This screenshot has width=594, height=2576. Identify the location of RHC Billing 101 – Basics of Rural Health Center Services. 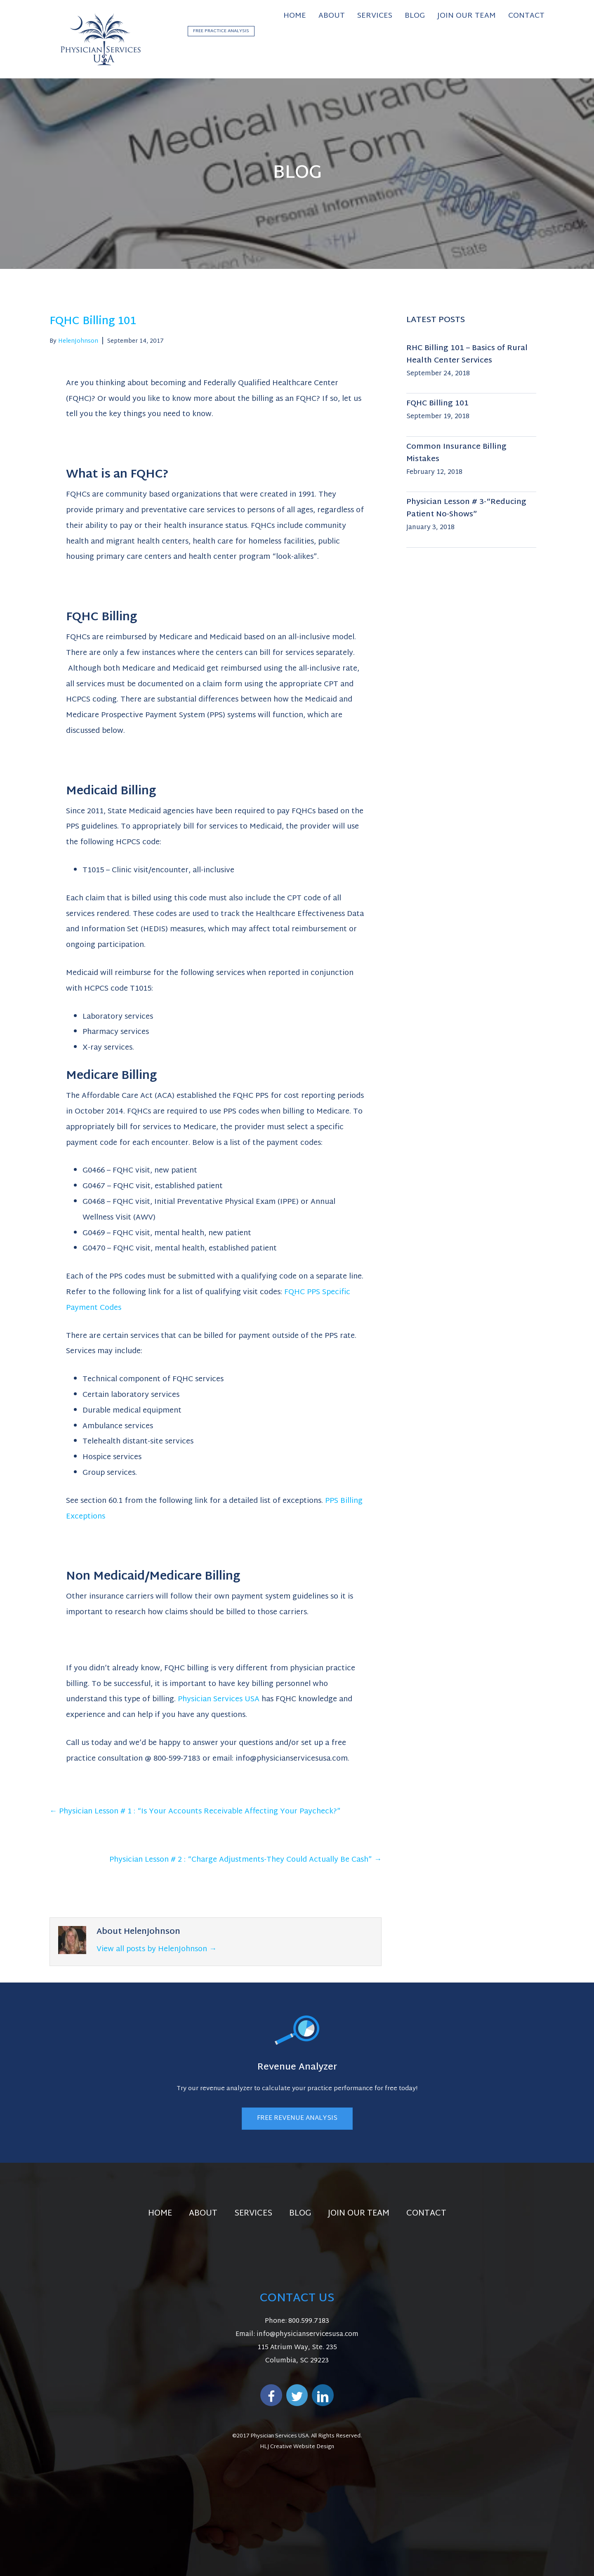
(467, 354).